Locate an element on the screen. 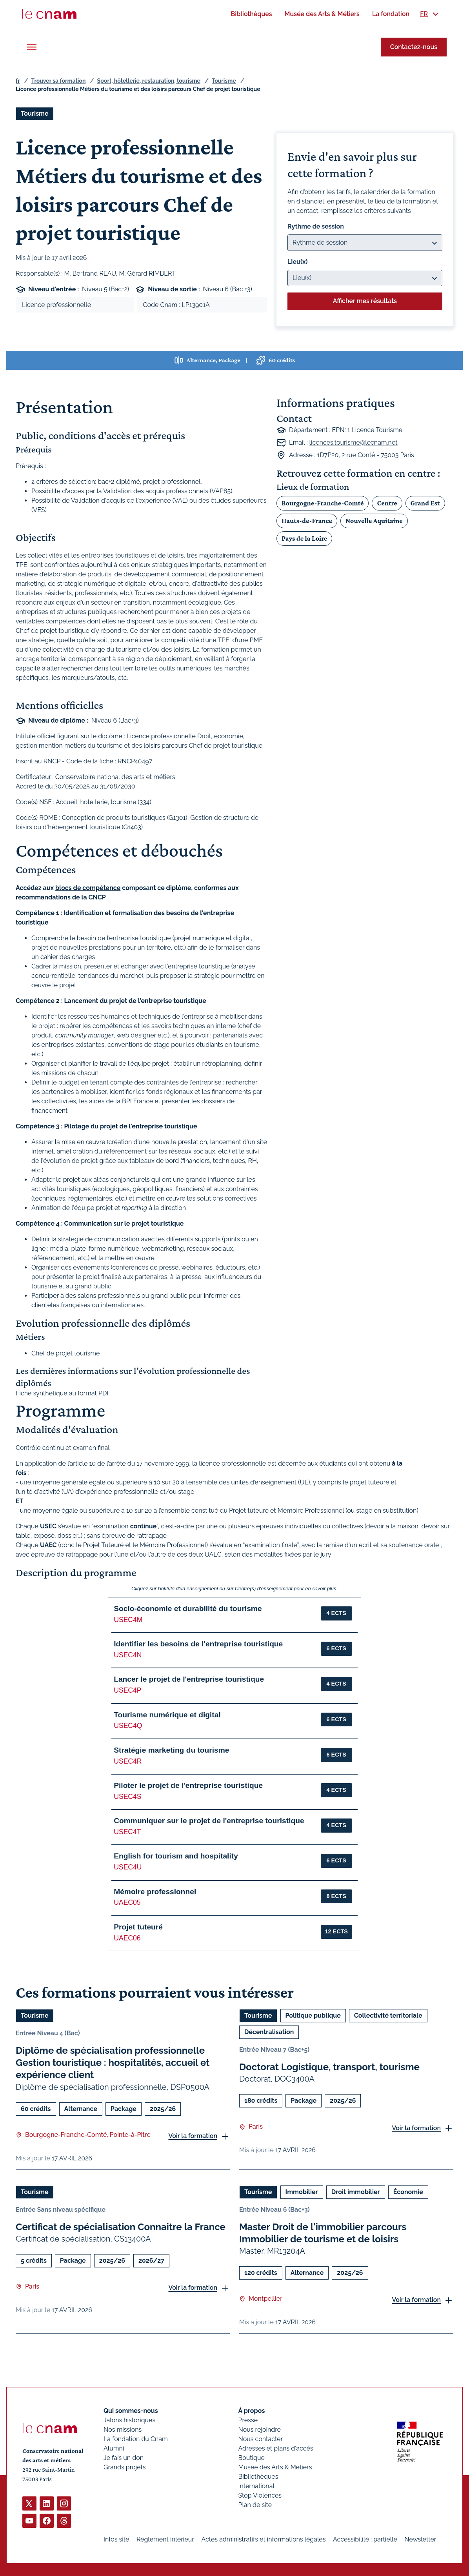  Identifier les besoins de l'entreprise touristique [button] is located at coordinates (198, 1644).